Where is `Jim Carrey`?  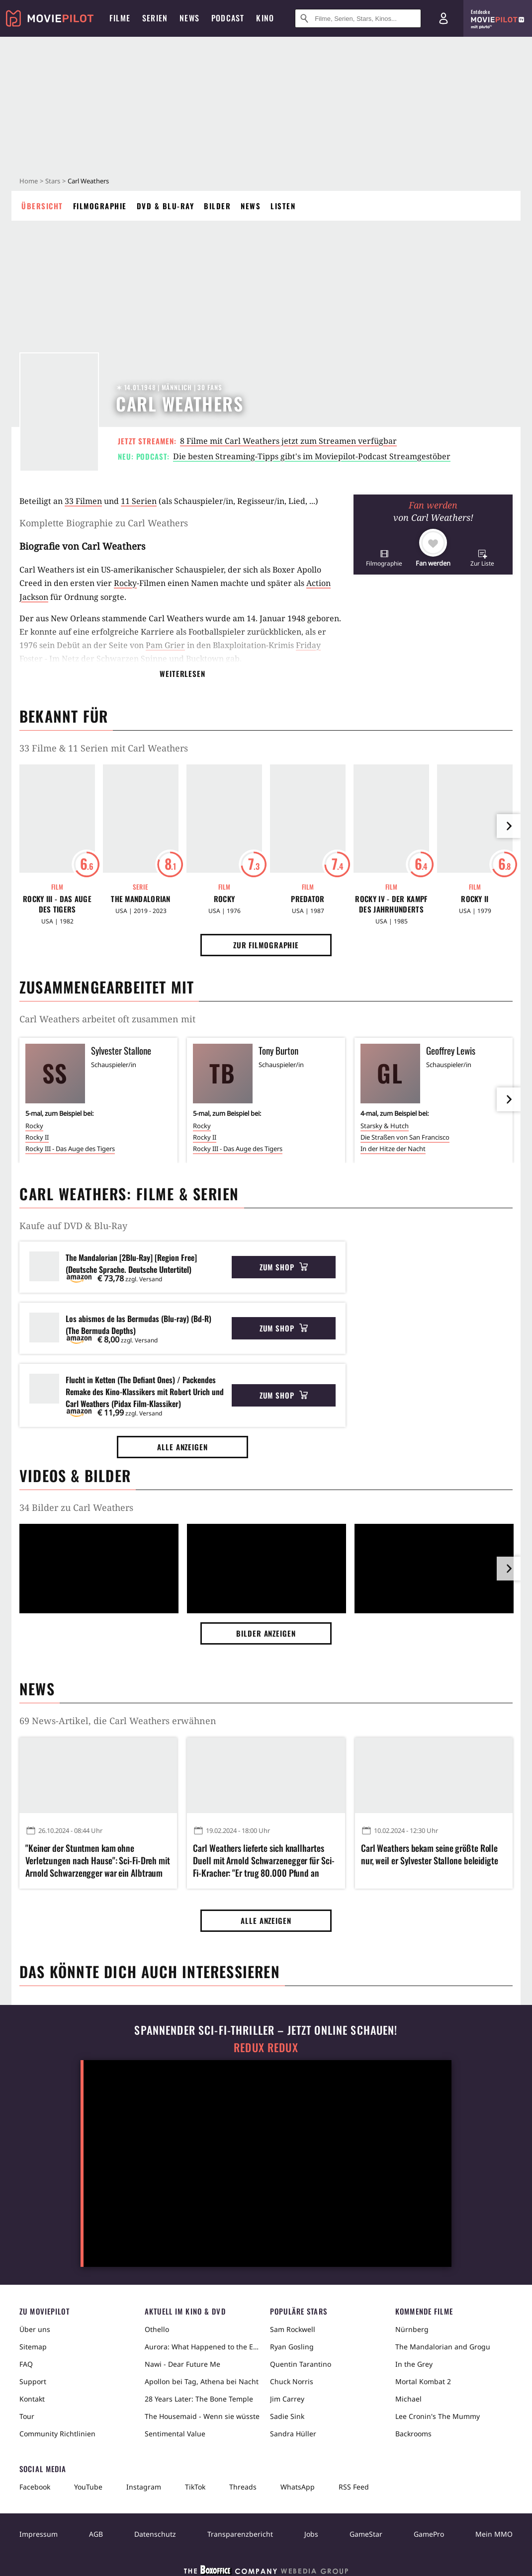 Jim Carrey is located at coordinates (287, 2399).